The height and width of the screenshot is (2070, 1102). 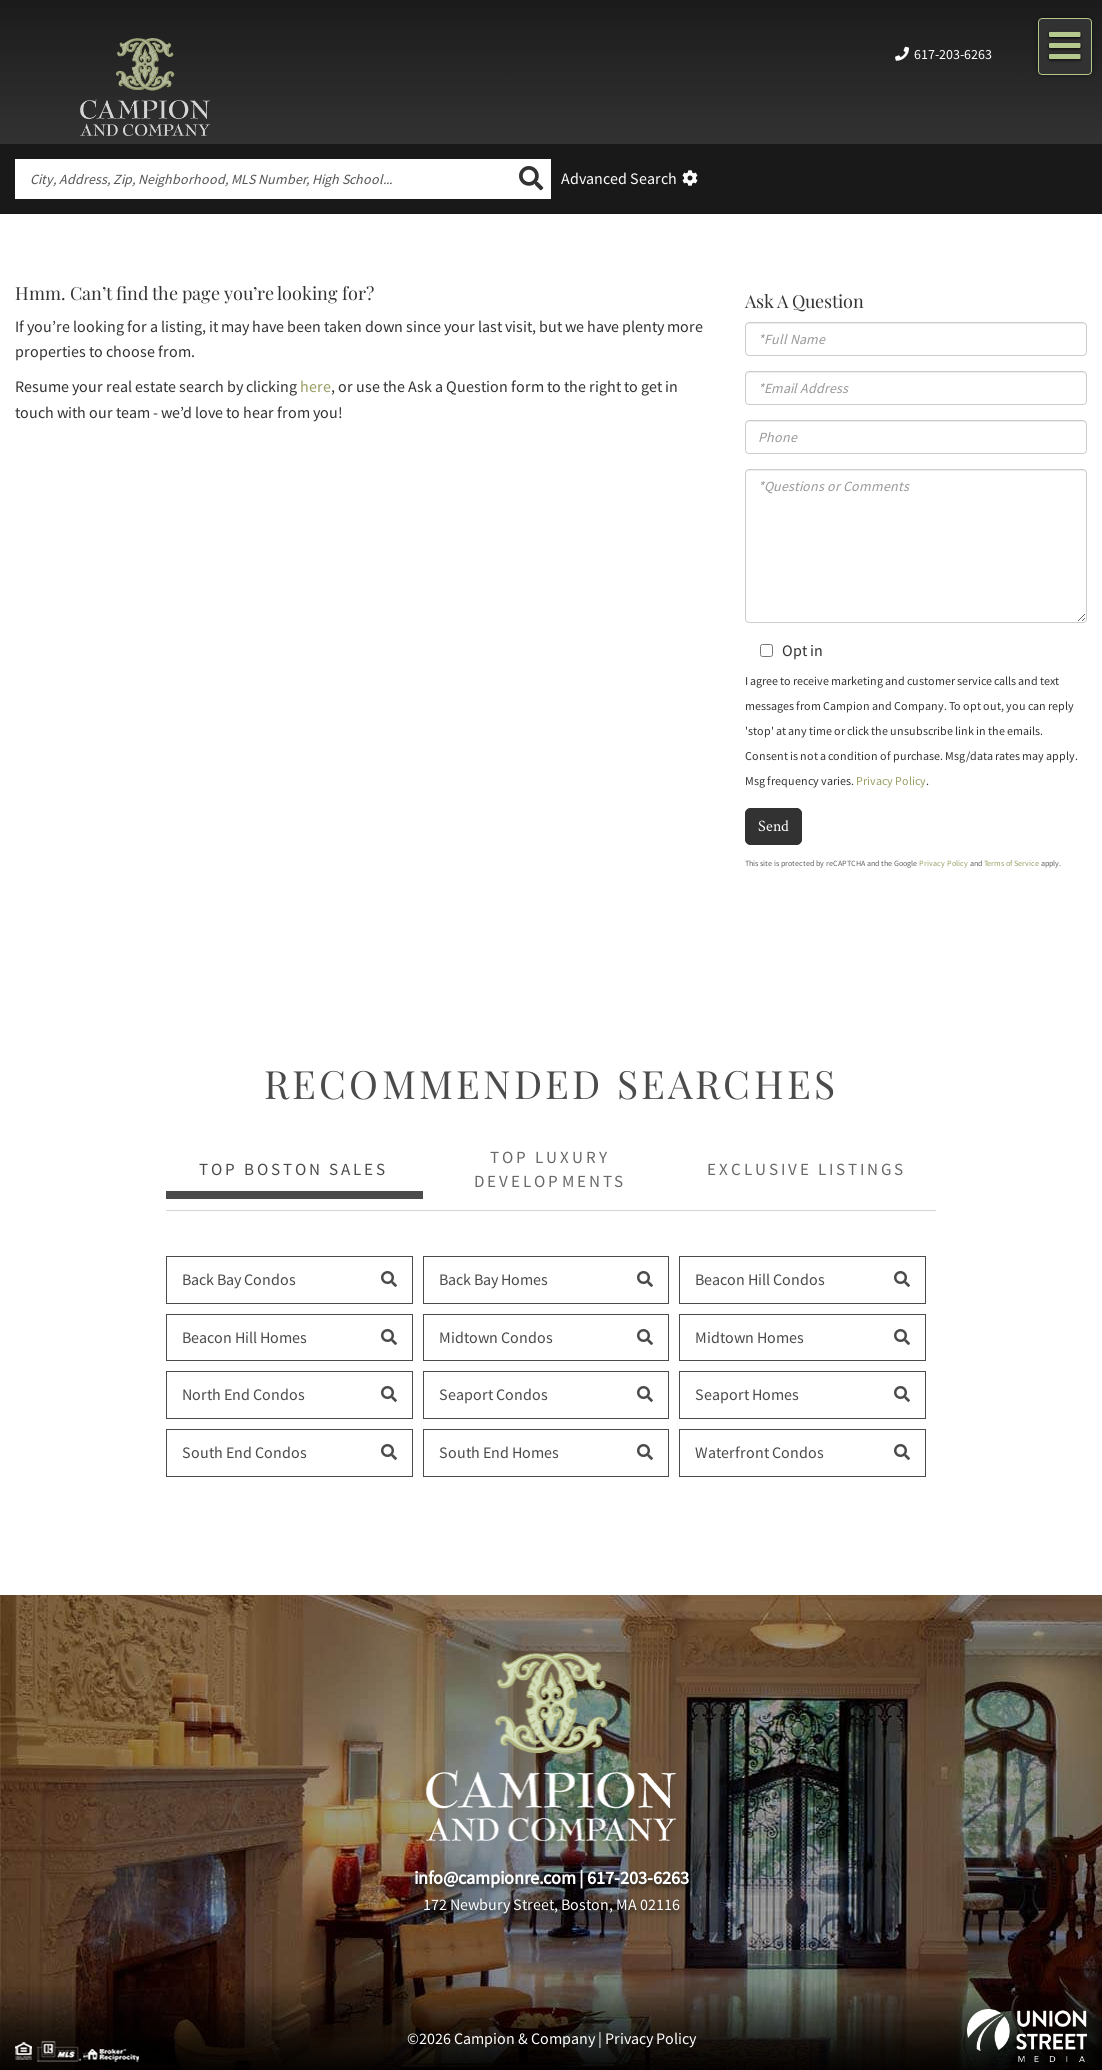 What do you see at coordinates (549, 1169) in the screenshot?
I see `Top Luxury Developments` at bounding box center [549, 1169].